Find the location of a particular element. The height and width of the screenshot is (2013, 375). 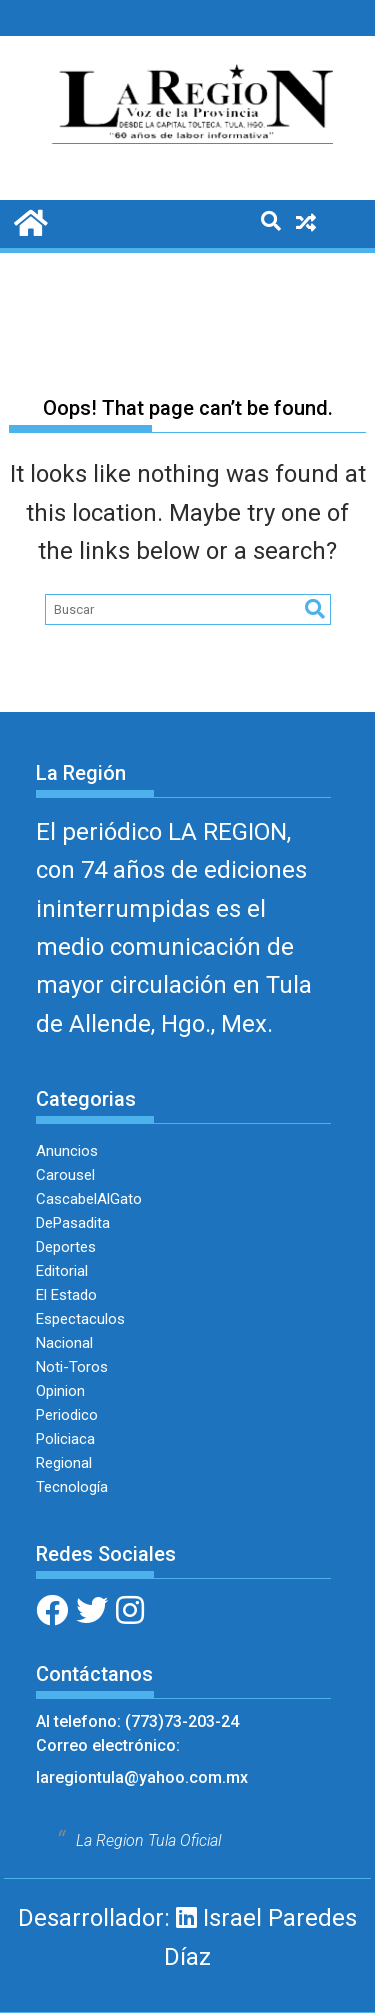

El Estado is located at coordinates (66, 1295).